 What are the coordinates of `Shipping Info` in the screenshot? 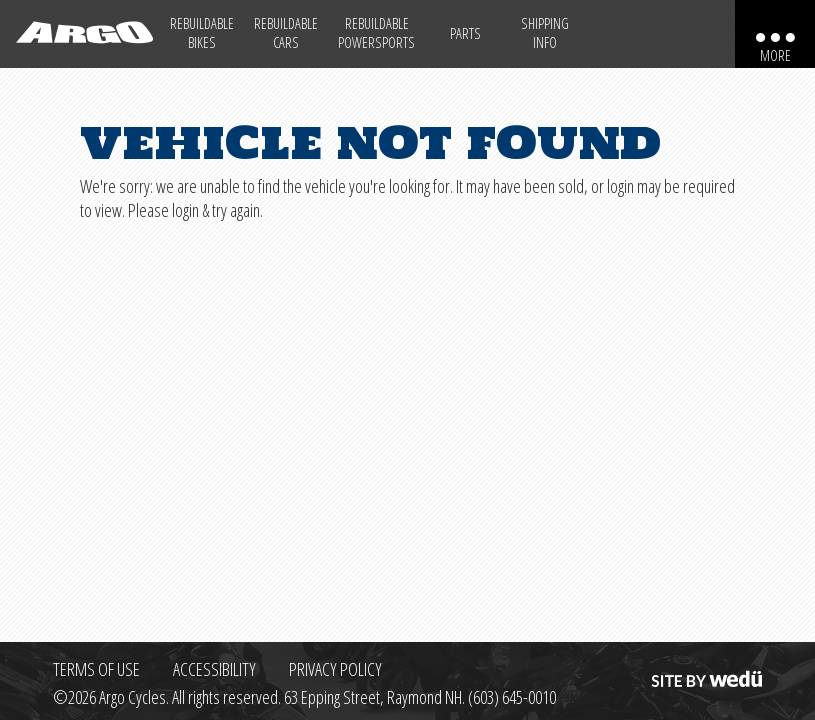 It's located at (545, 33).